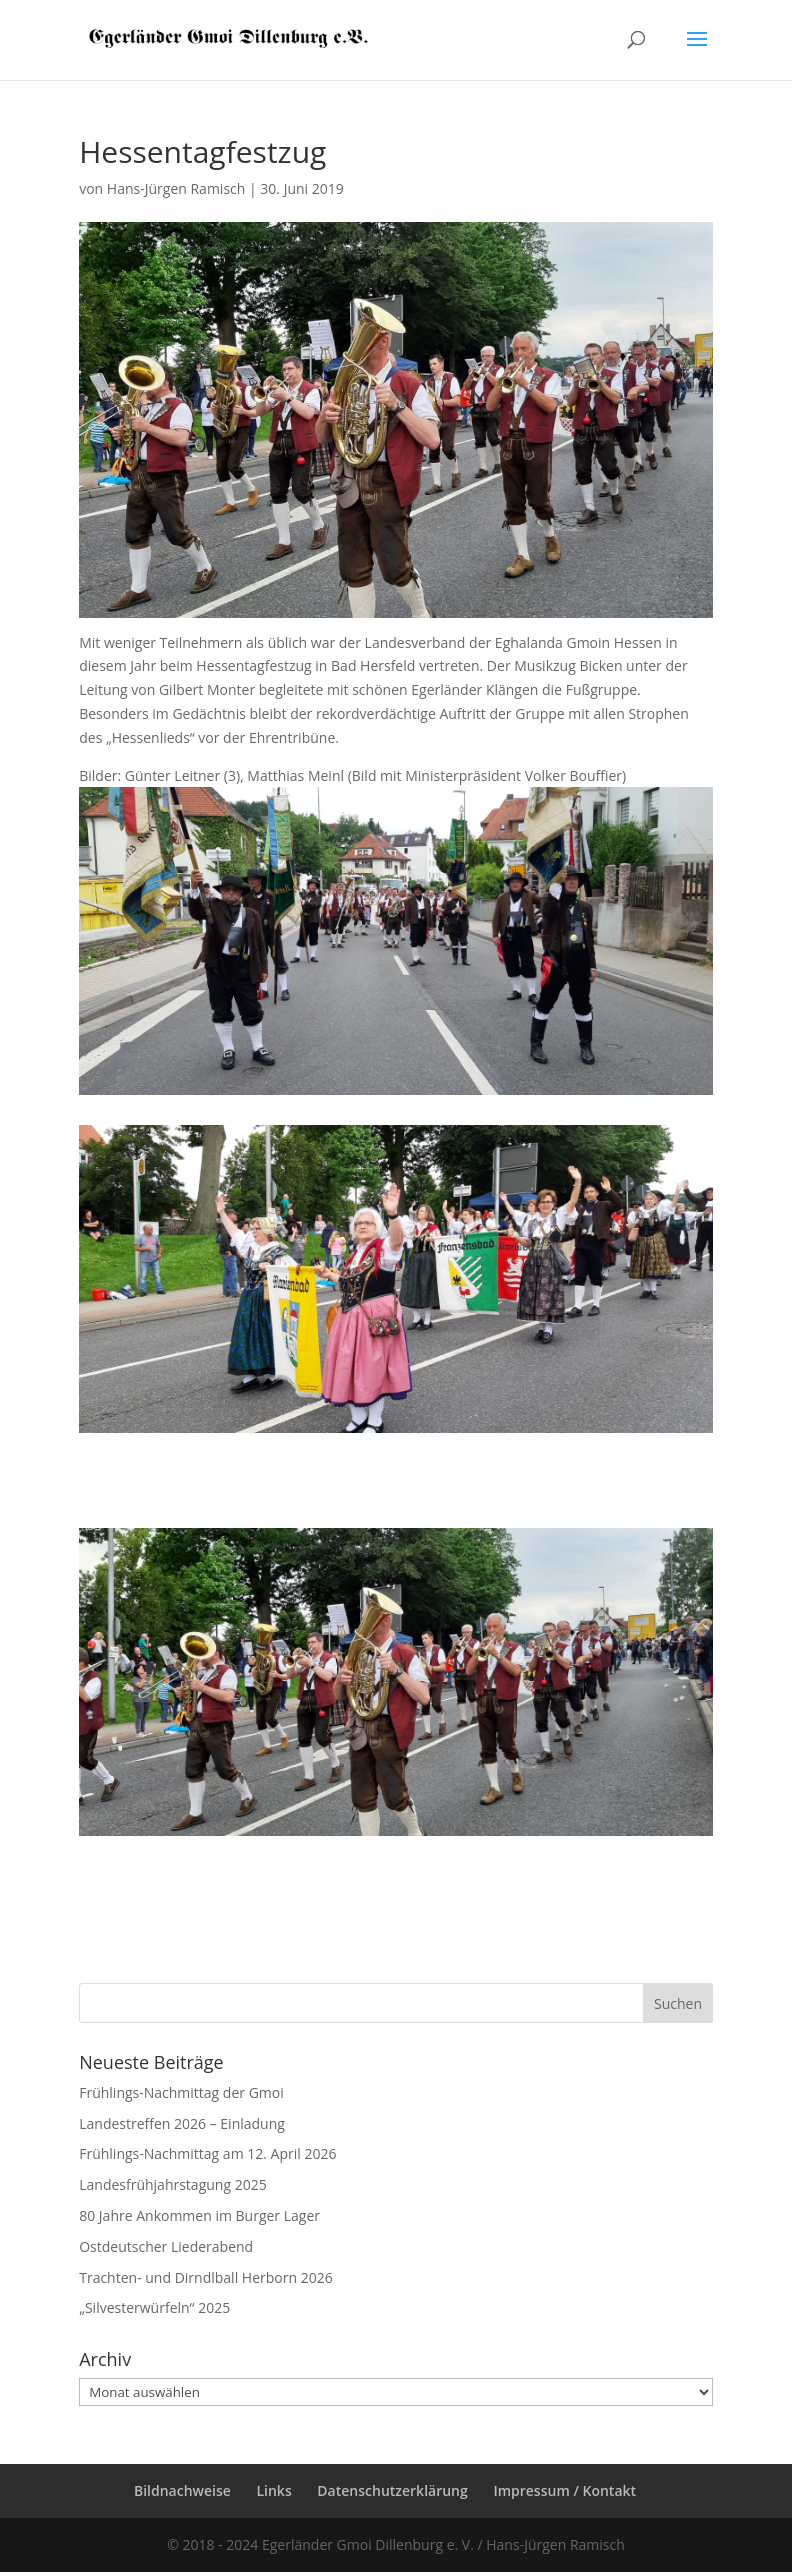 The height and width of the screenshot is (2572, 792). What do you see at coordinates (199, 2215) in the screenshot?
I see `80 Jahre Ankommen im Burger Lager` at bounding box center [199, 2215].